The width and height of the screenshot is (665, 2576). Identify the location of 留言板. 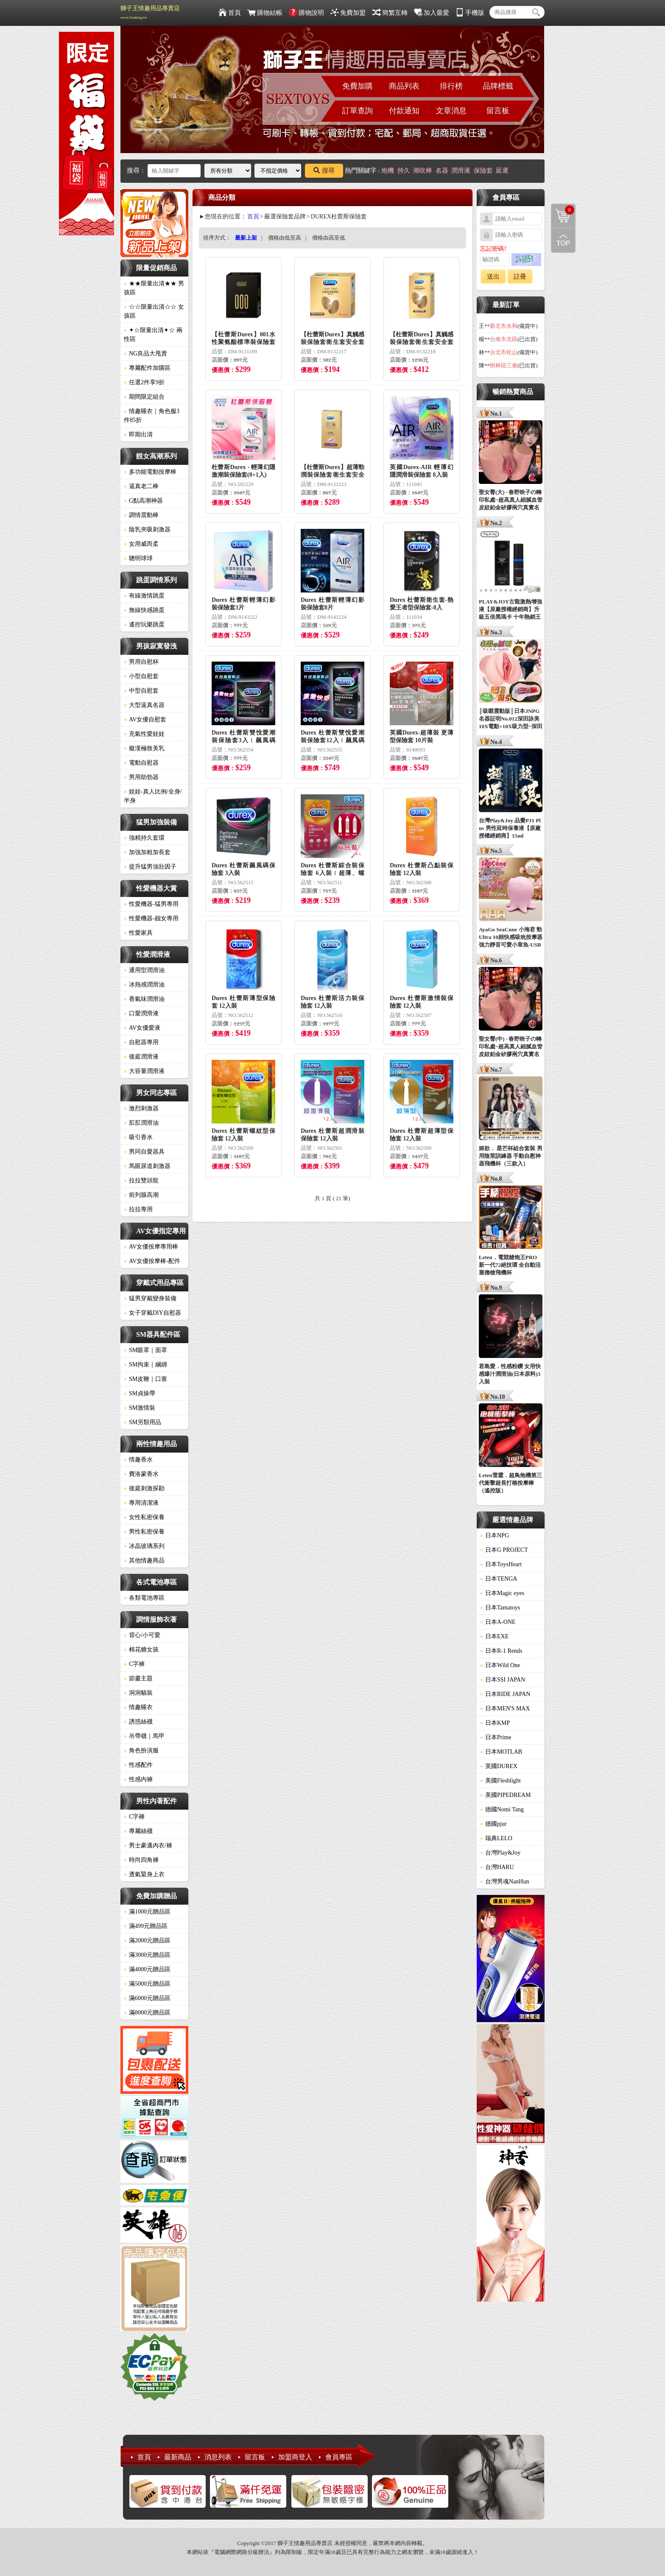
(497, 110).